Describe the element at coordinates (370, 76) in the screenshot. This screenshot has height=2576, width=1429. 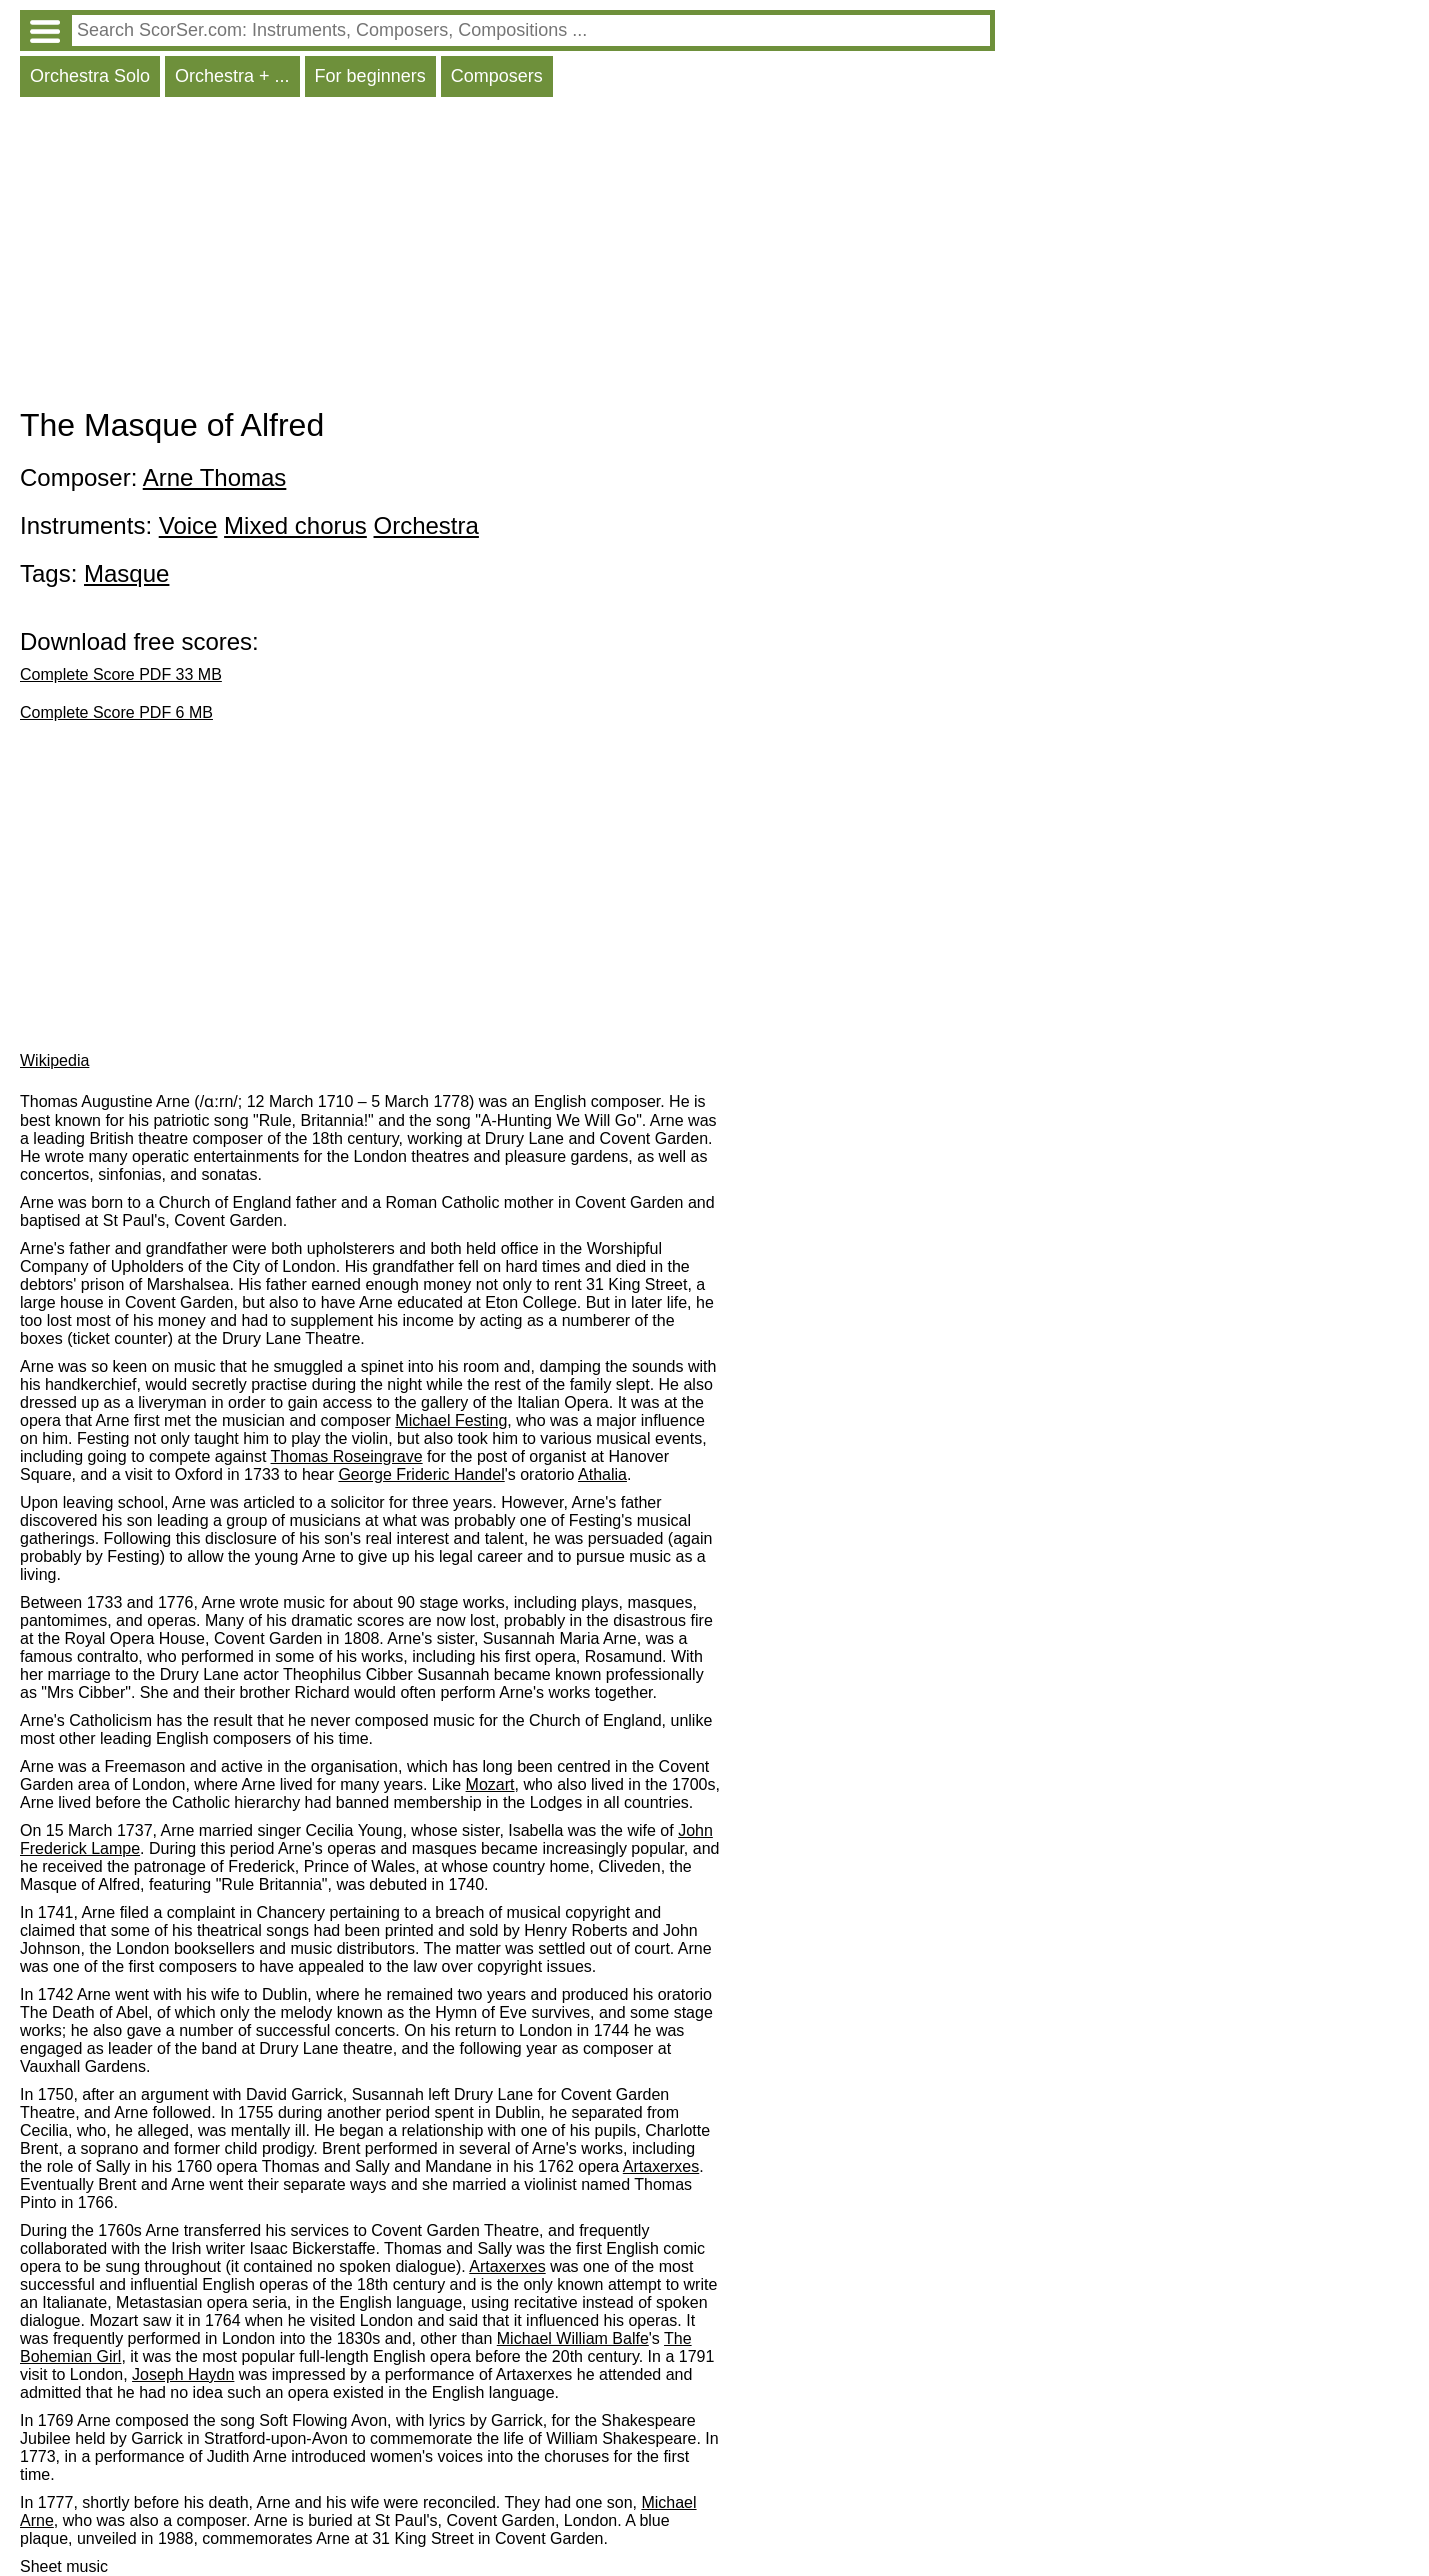
I see `For beginners` at that location.